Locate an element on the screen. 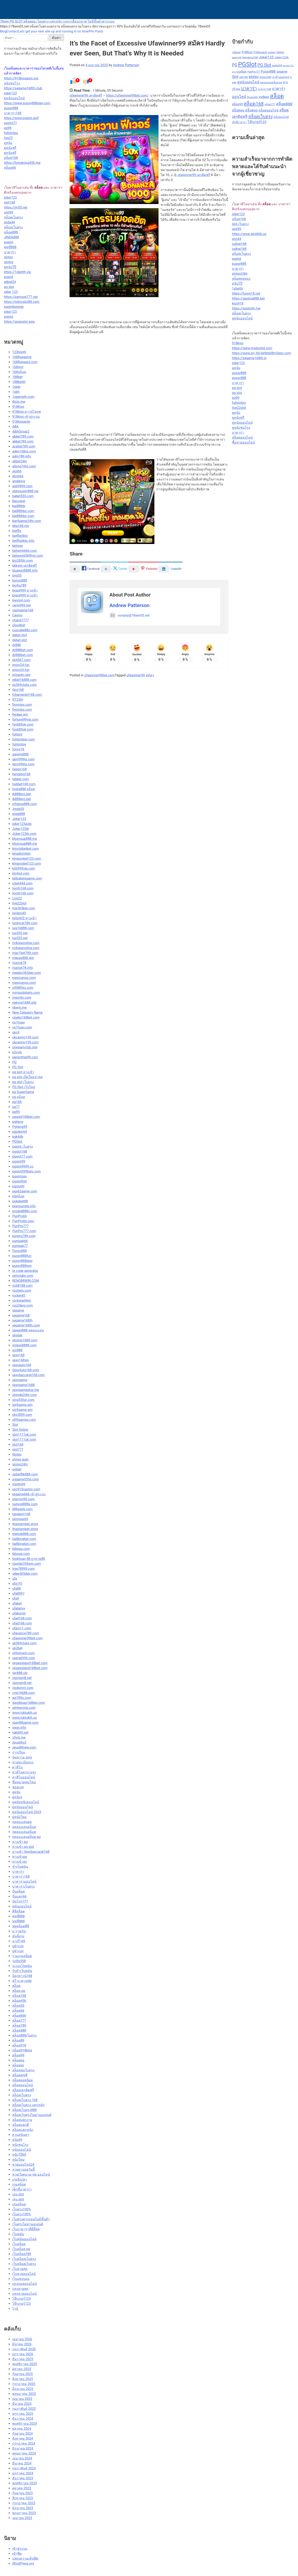  Joker123th [Joker123th (5 รายการ)] is located at coordinates (281, 57).